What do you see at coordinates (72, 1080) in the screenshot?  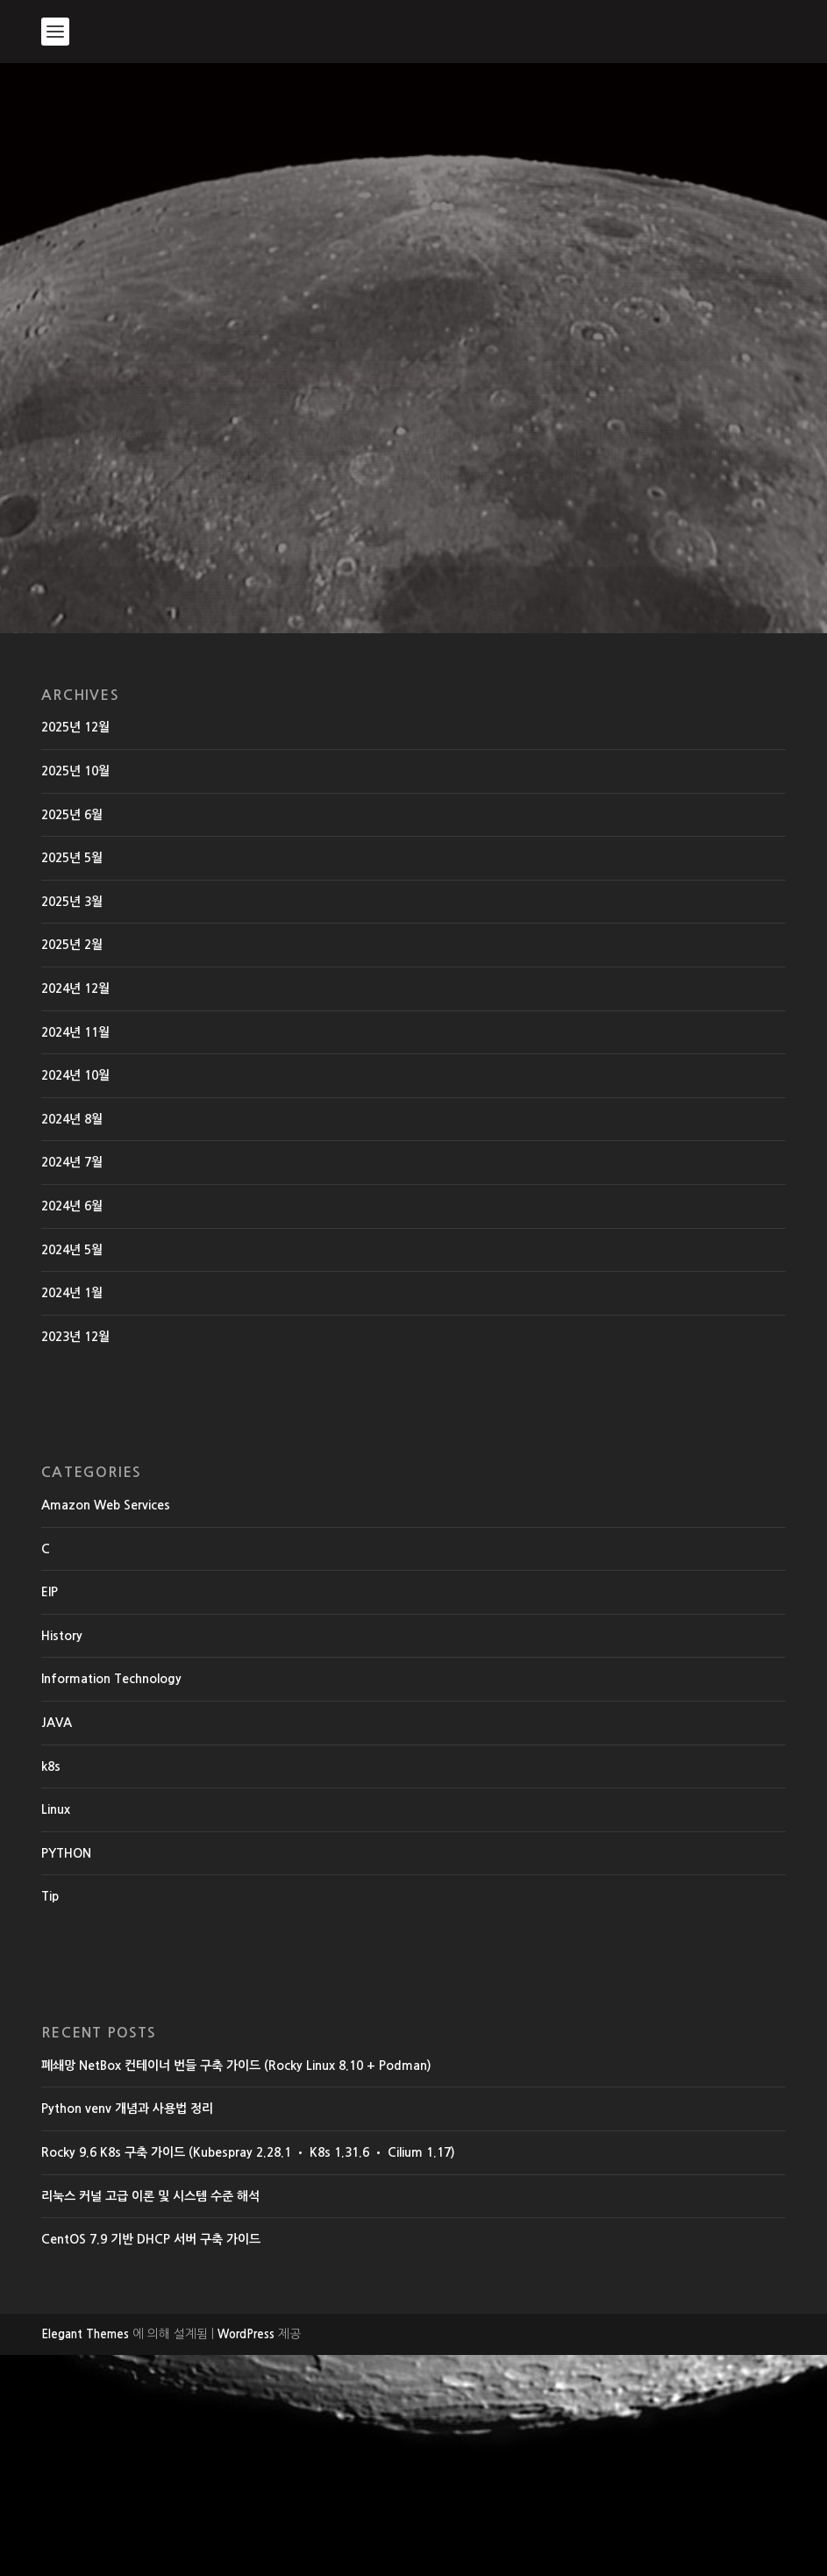 I see `2025년 5월` at bounding box center [72, 1080].